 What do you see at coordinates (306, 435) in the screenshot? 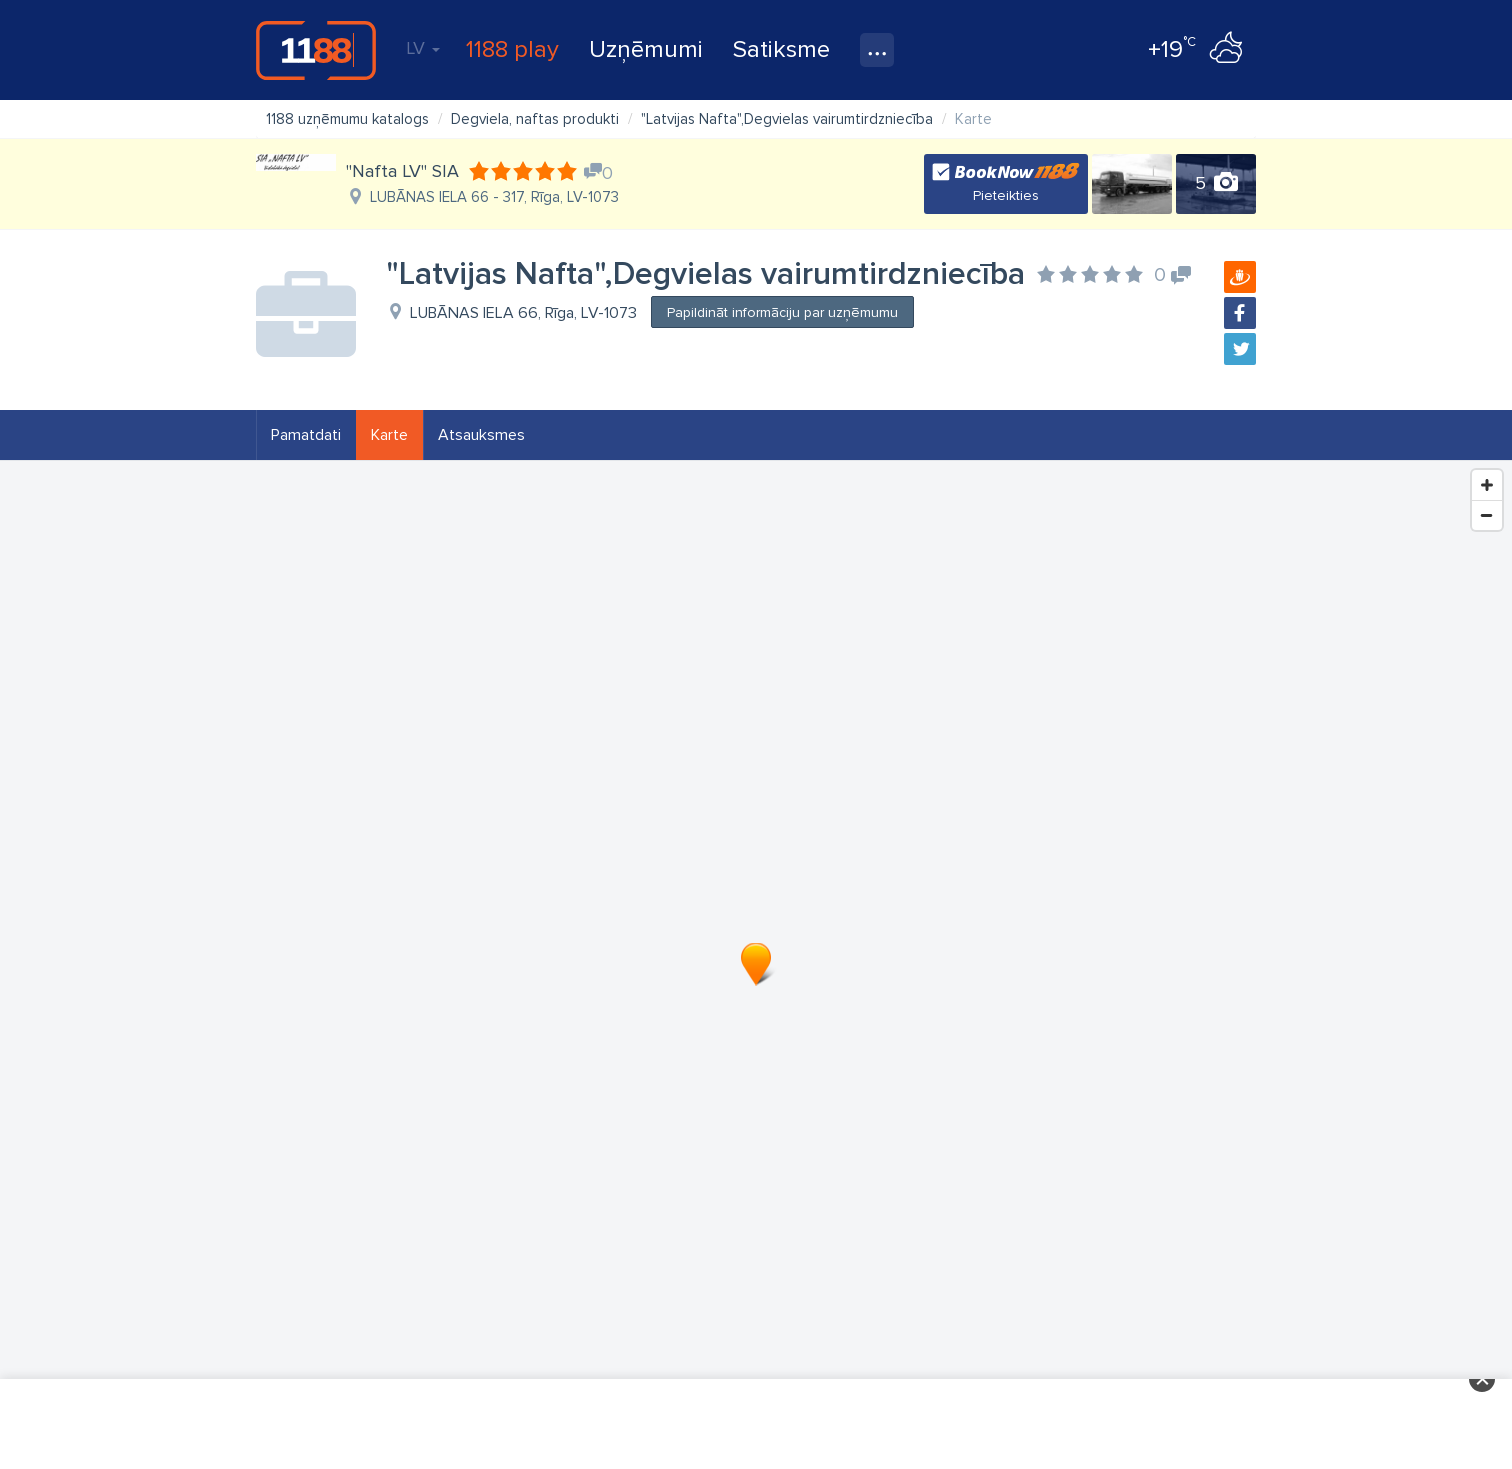
I see `Pamatdati` at bounding box center [306, 435].